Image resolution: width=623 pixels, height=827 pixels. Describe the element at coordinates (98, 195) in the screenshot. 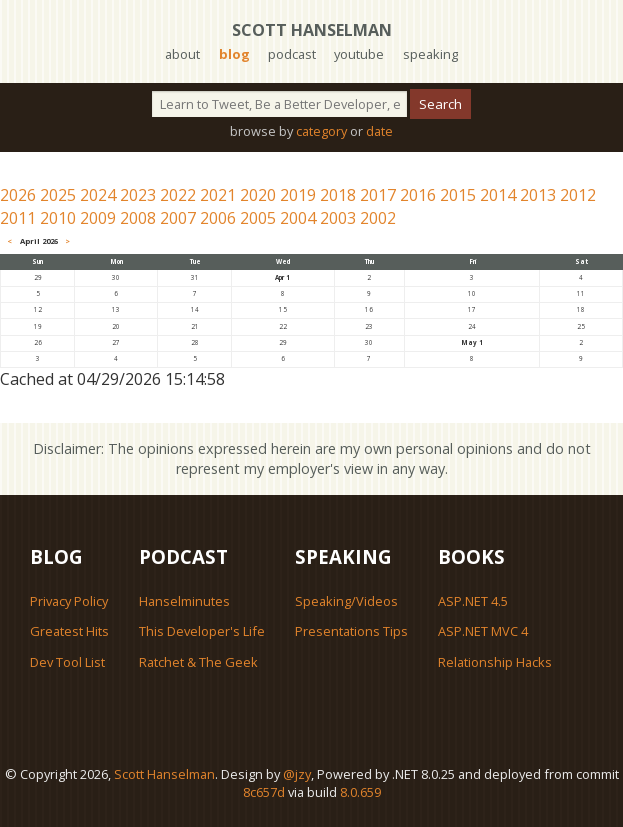

I see `2024` at that location.